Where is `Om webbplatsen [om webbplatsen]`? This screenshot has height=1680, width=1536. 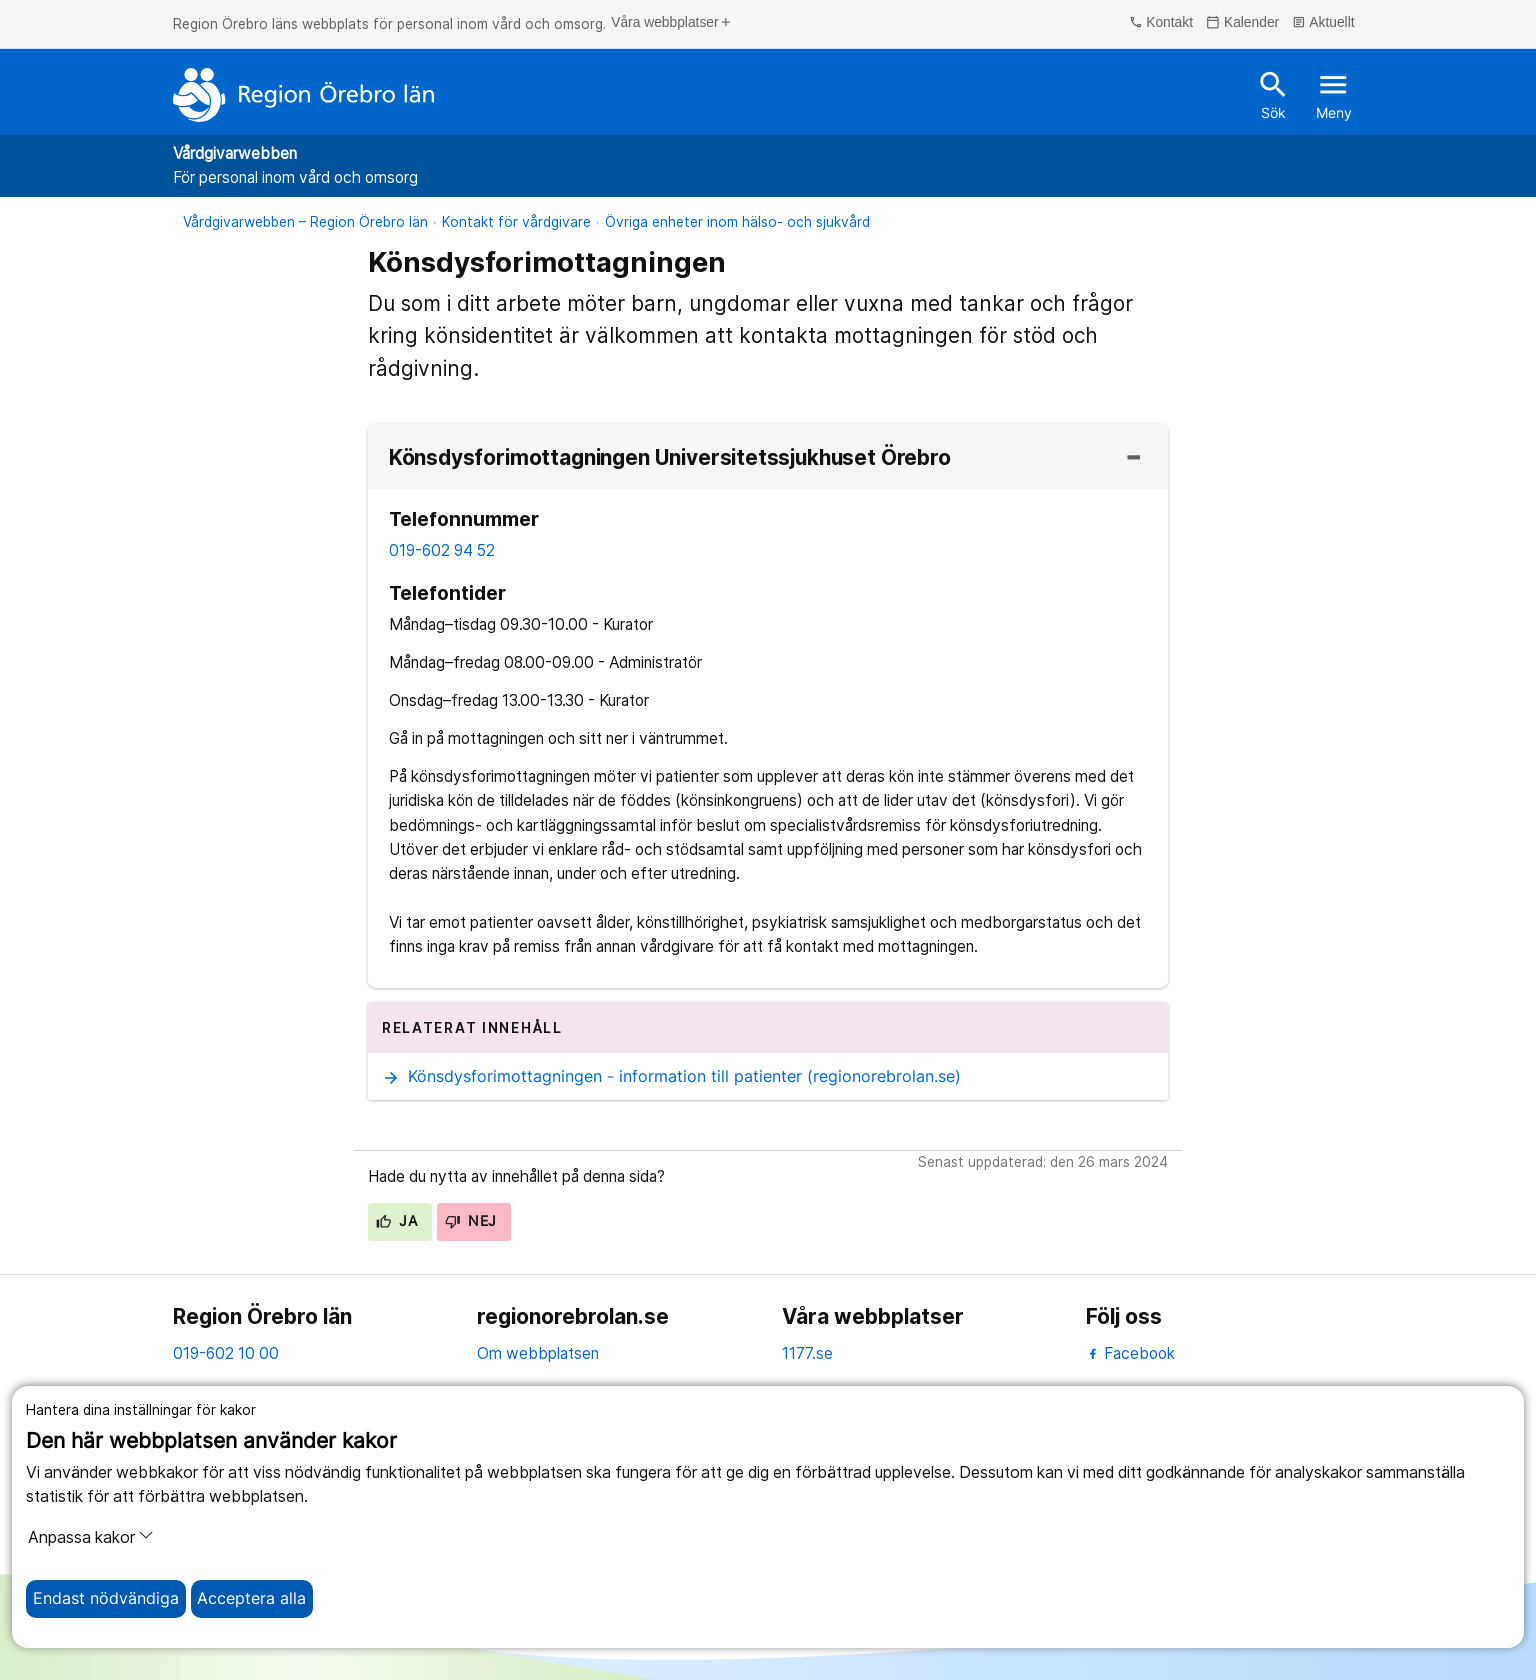
Om webbplatsen [om webbplatsen] is located at coordinates (538, 1353).